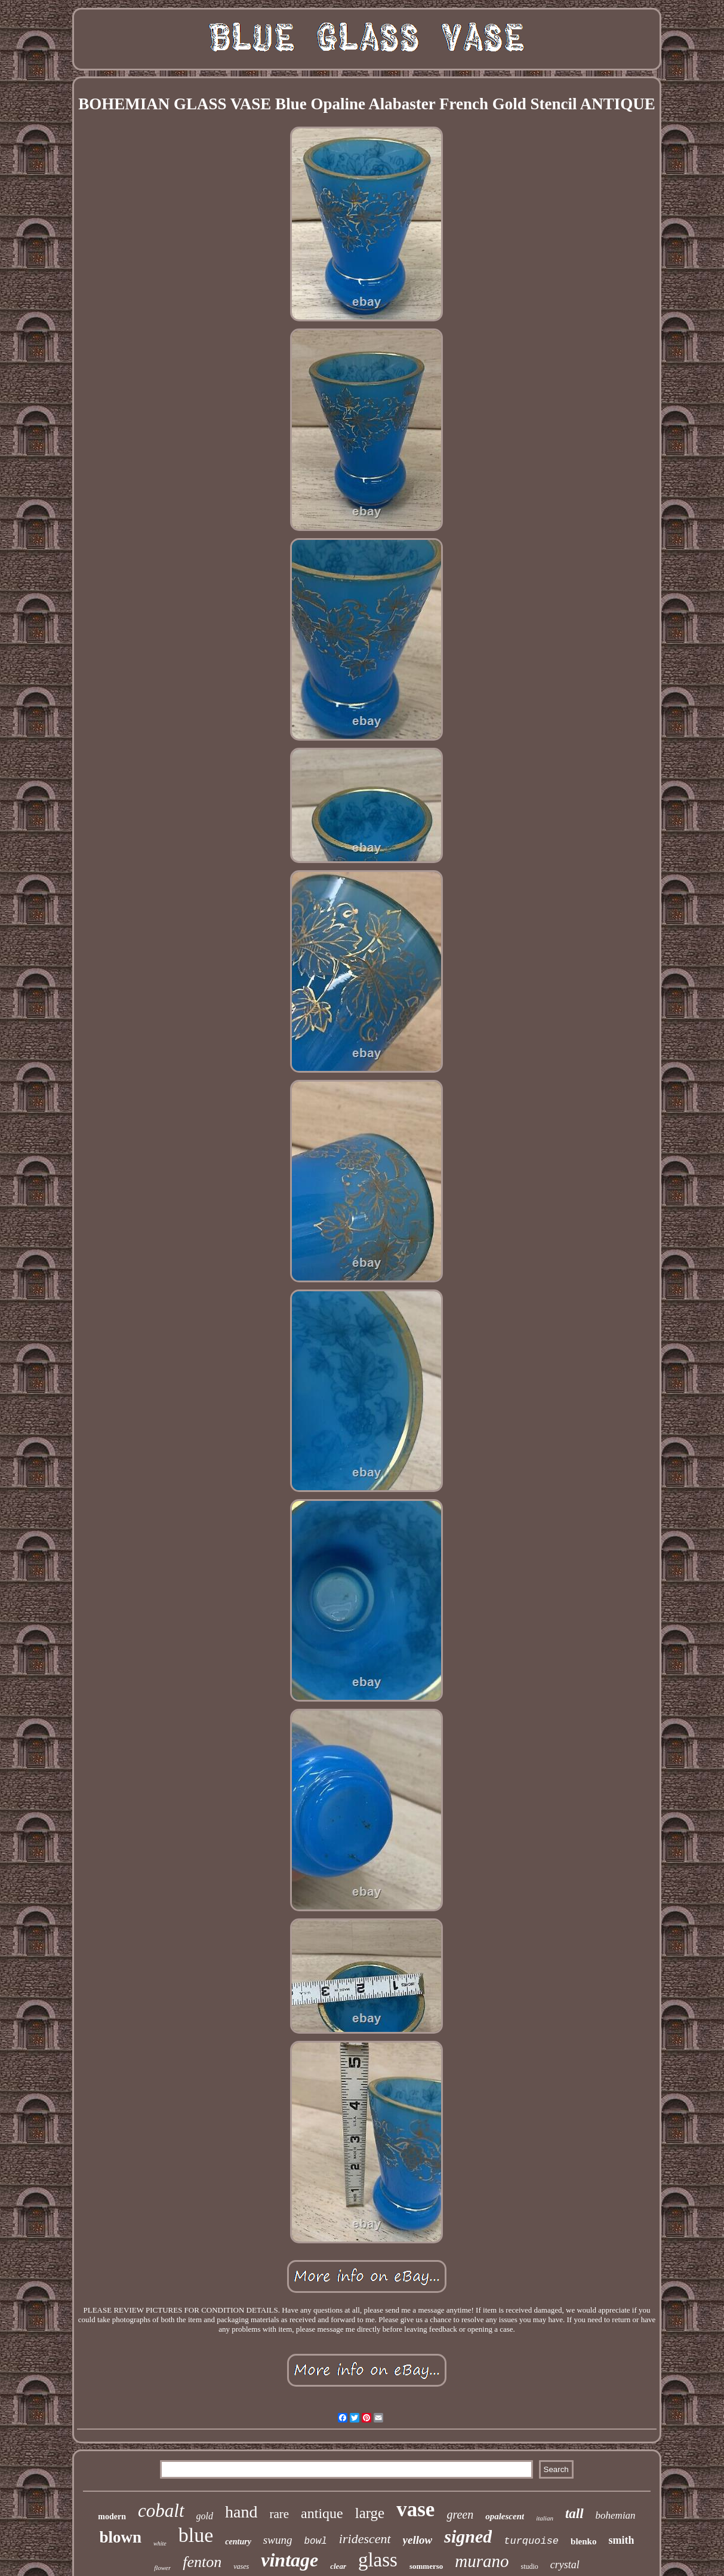  Describe the element at coordinates (426, 2566) in the screenshot. I see `sommerso` at that location.